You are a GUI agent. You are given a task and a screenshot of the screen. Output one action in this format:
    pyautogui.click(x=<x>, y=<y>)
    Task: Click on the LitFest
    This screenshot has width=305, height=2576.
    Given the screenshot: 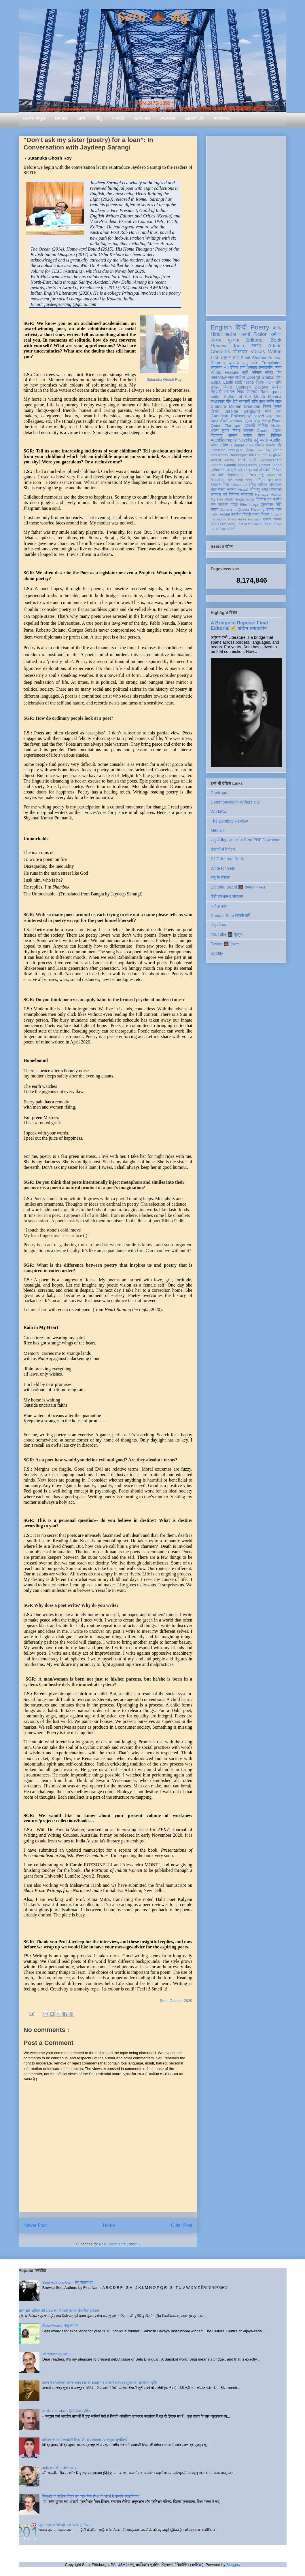 What is the action you would take?
    pyautogui.click(x=260, y=480)
    